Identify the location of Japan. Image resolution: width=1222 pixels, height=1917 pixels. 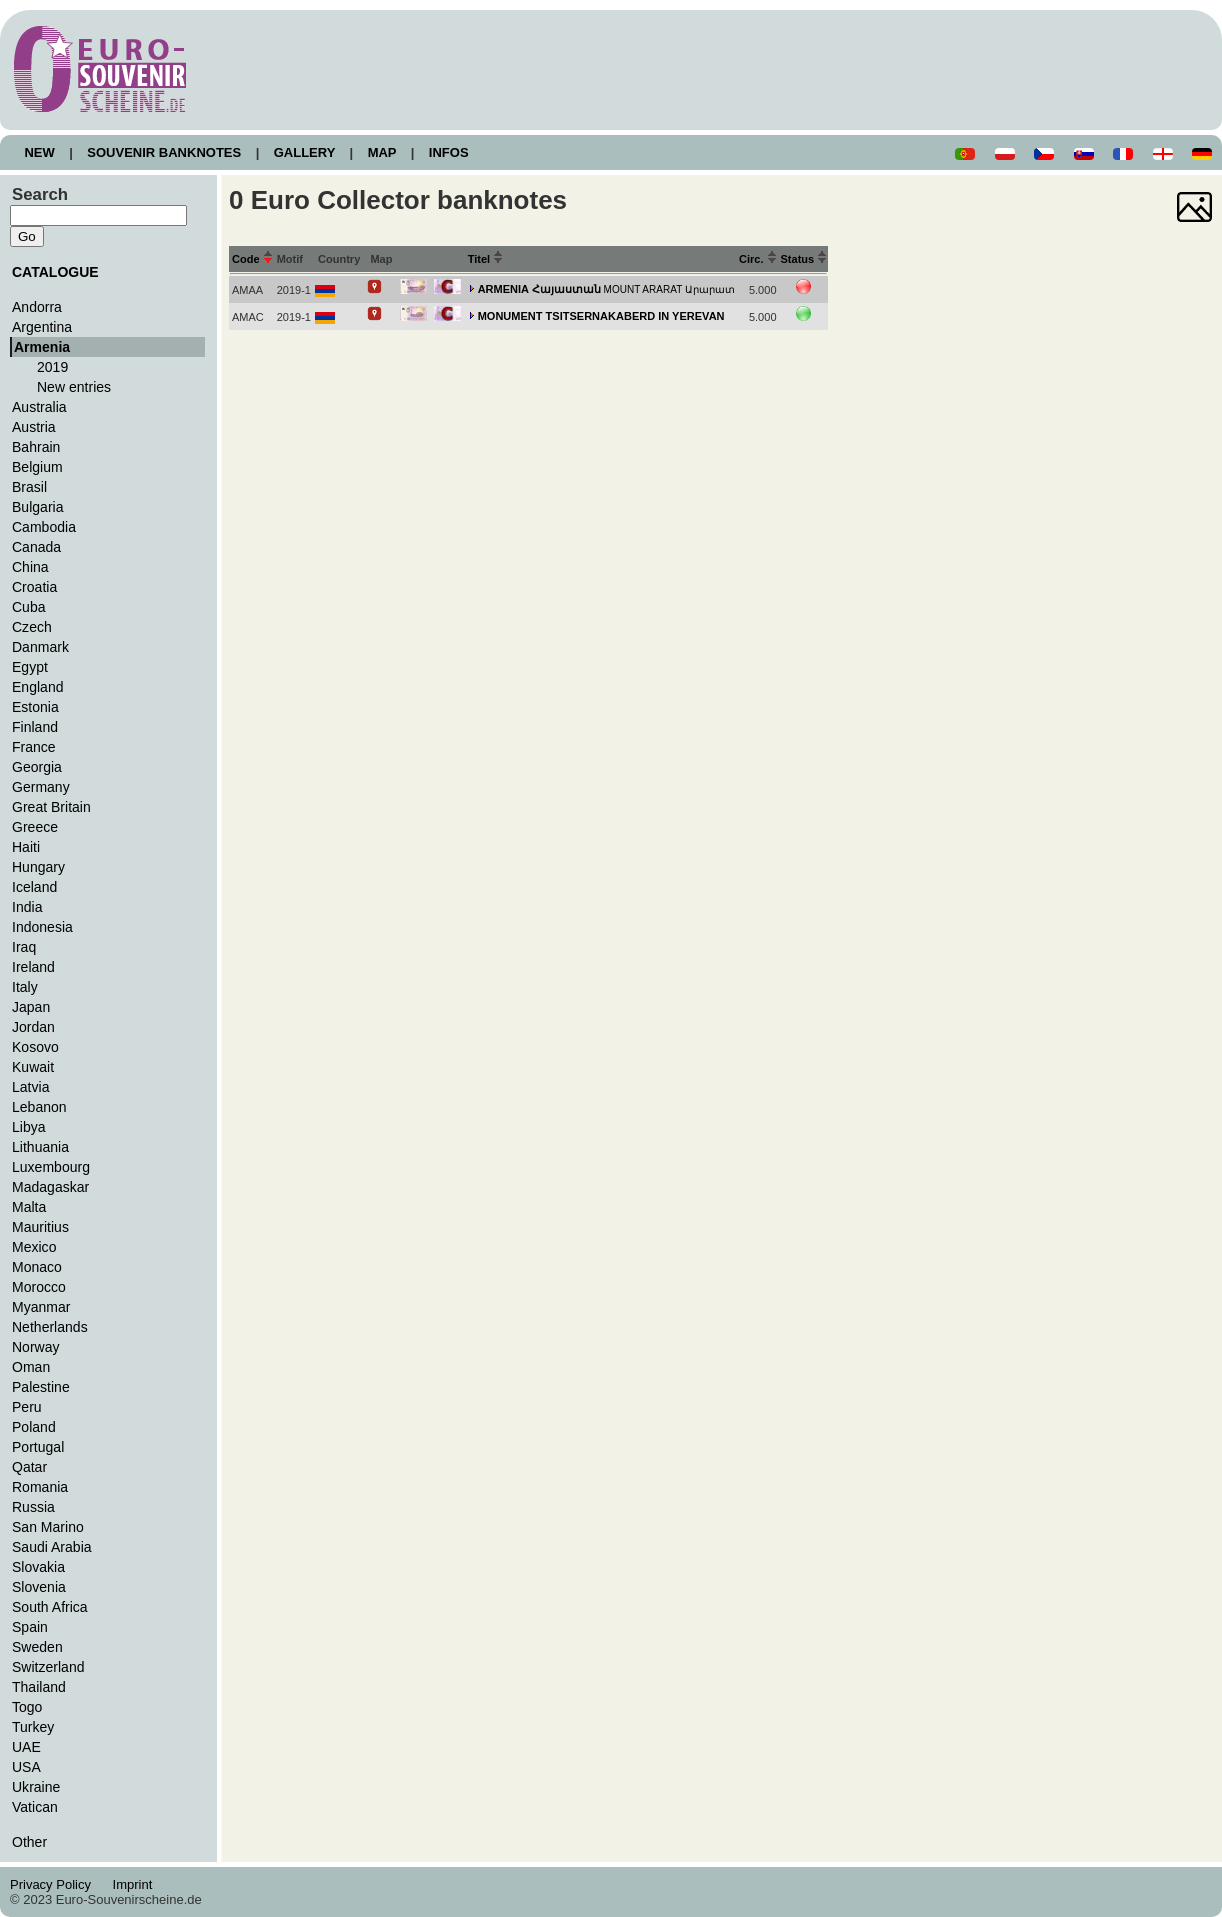
(31, 1007).